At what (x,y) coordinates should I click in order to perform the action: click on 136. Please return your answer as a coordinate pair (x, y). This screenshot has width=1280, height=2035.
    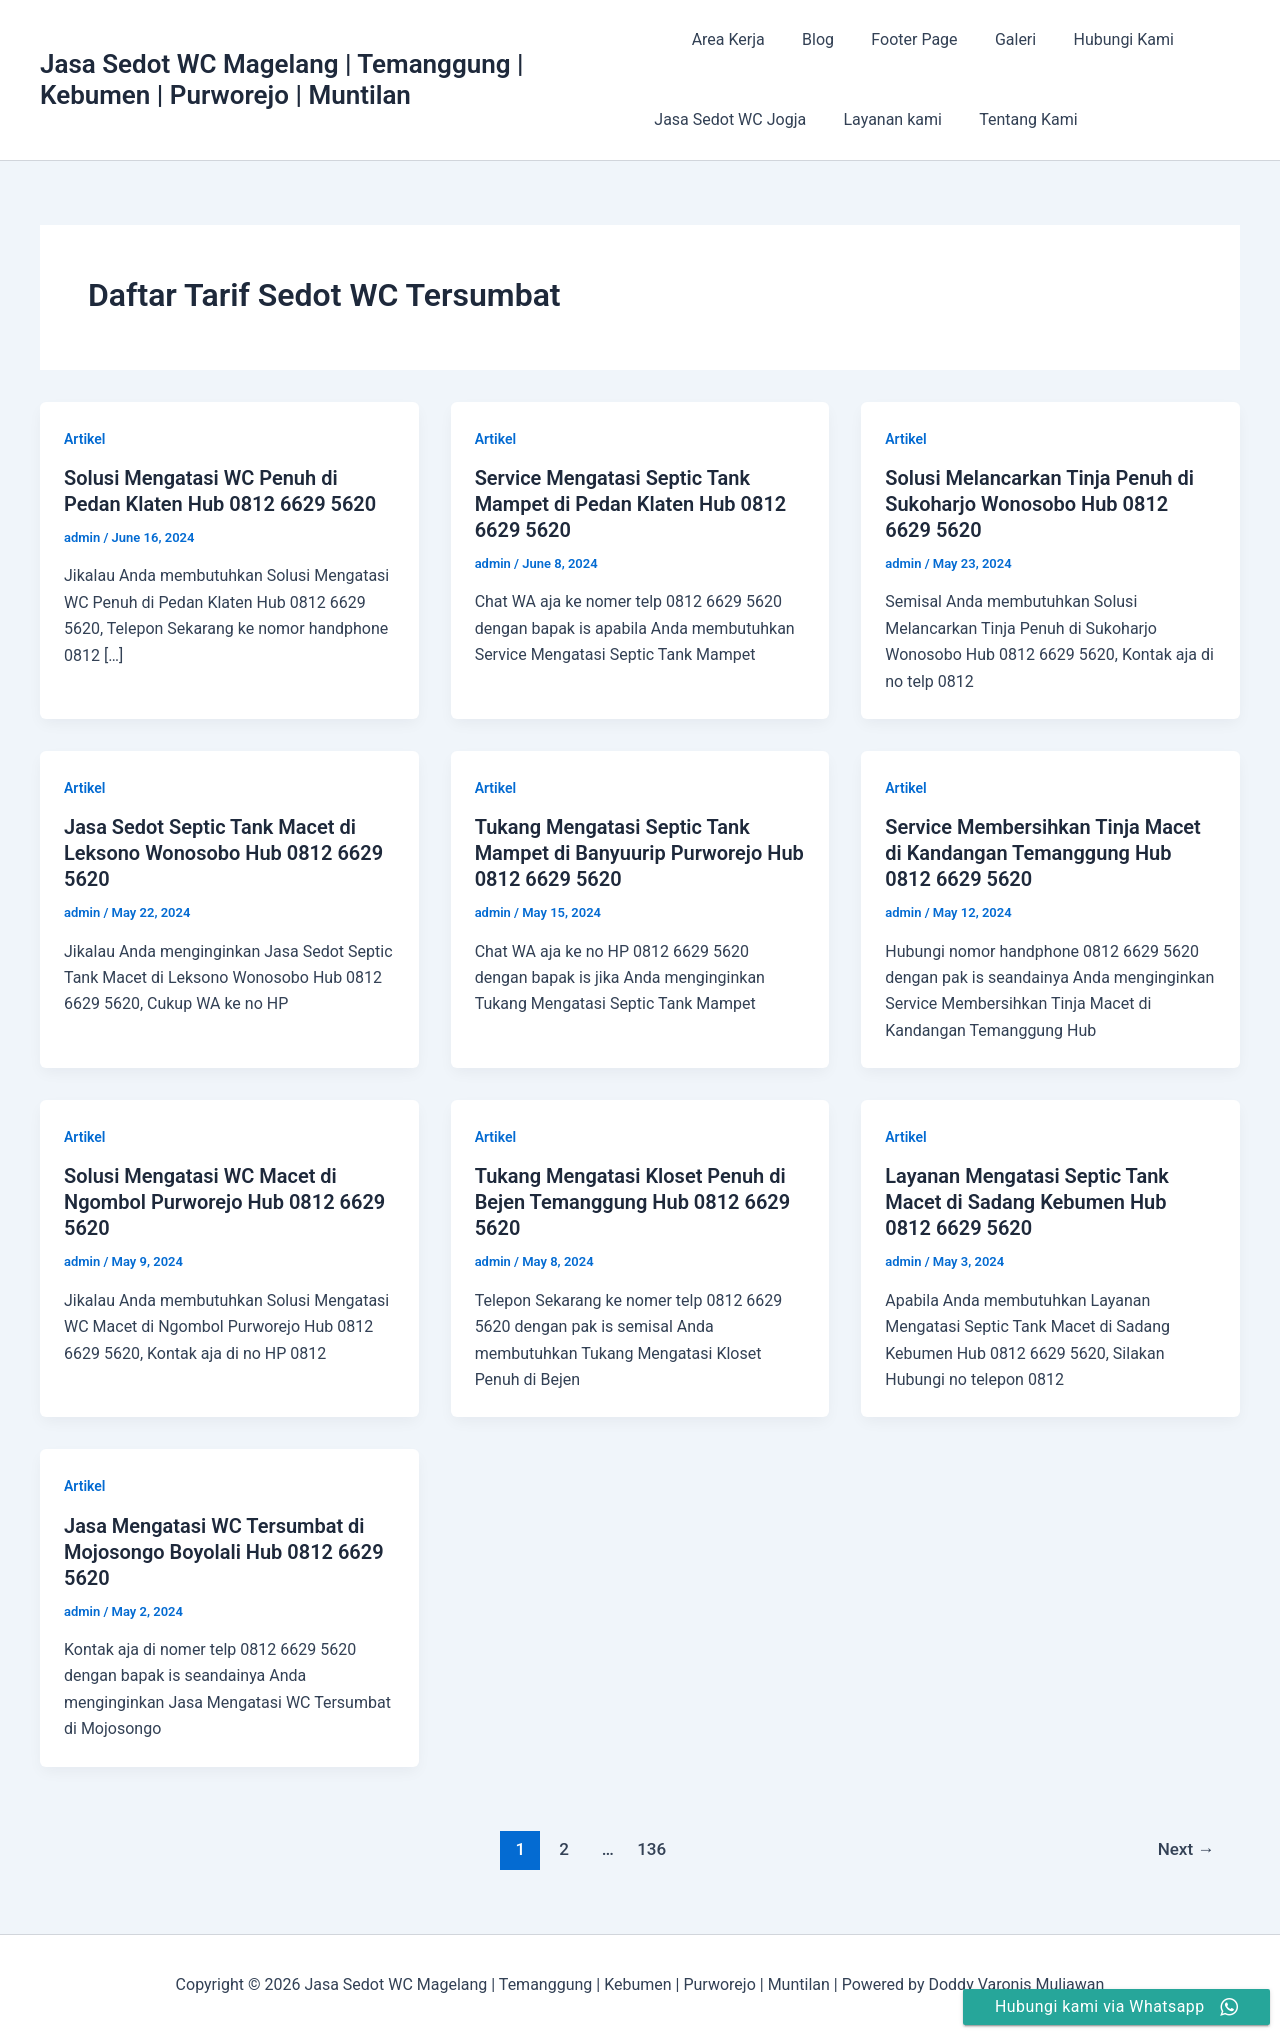
    Looking at the image, I should click on (651, 1849).